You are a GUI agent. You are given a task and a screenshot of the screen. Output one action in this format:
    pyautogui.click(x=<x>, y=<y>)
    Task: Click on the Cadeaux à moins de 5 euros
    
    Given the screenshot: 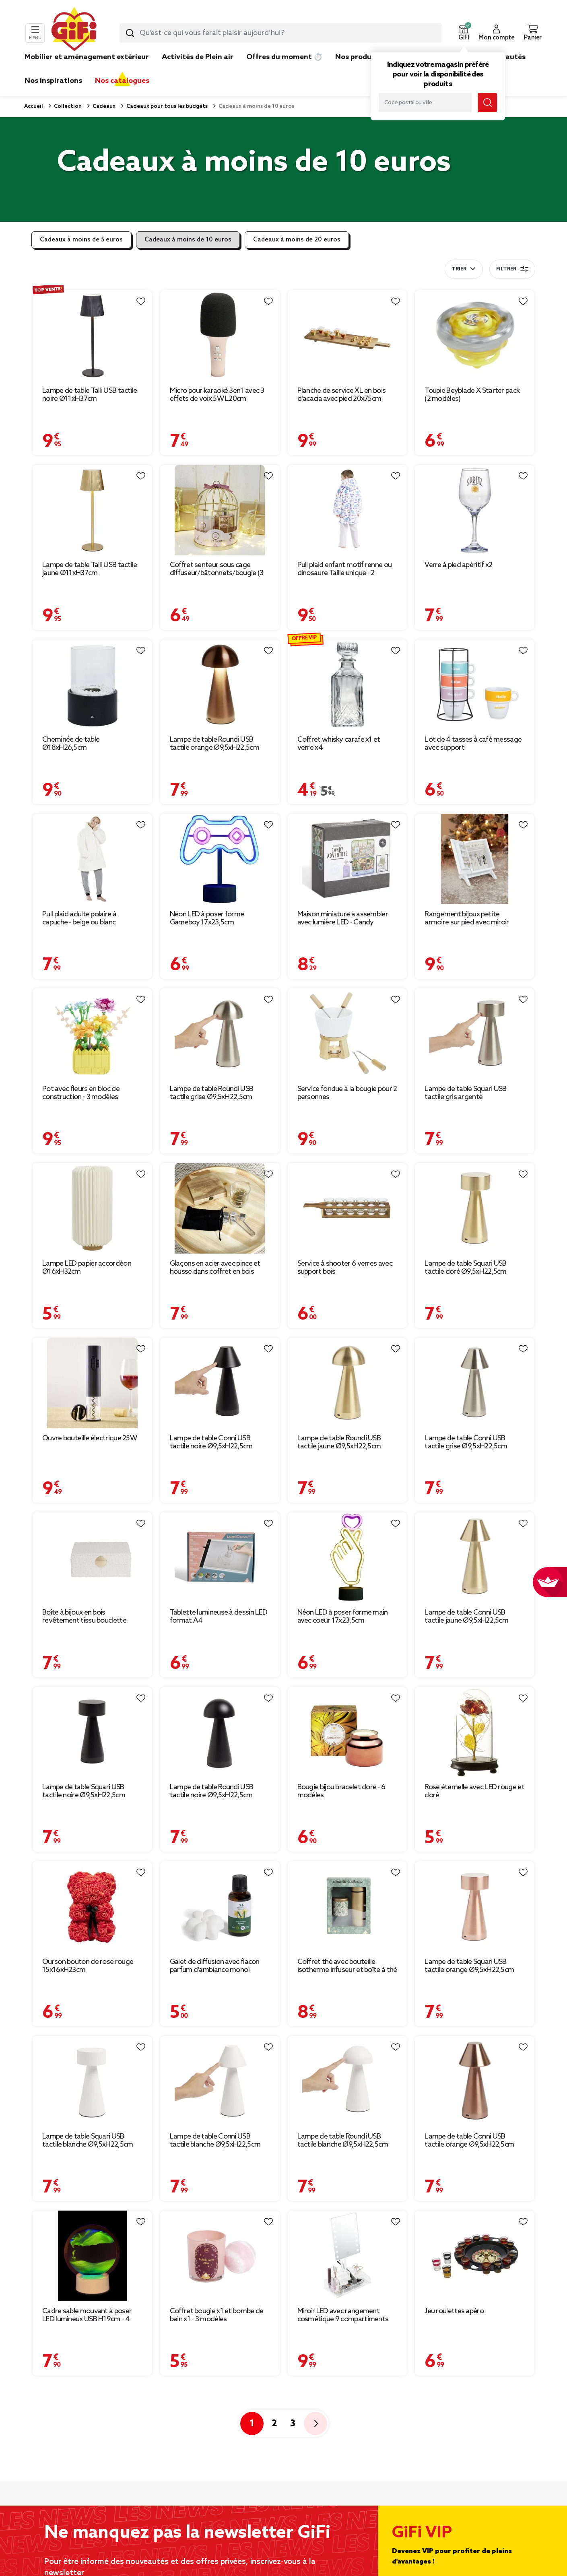 What is the action you would take?
    pyautogui.click(x=81, y=239)
    